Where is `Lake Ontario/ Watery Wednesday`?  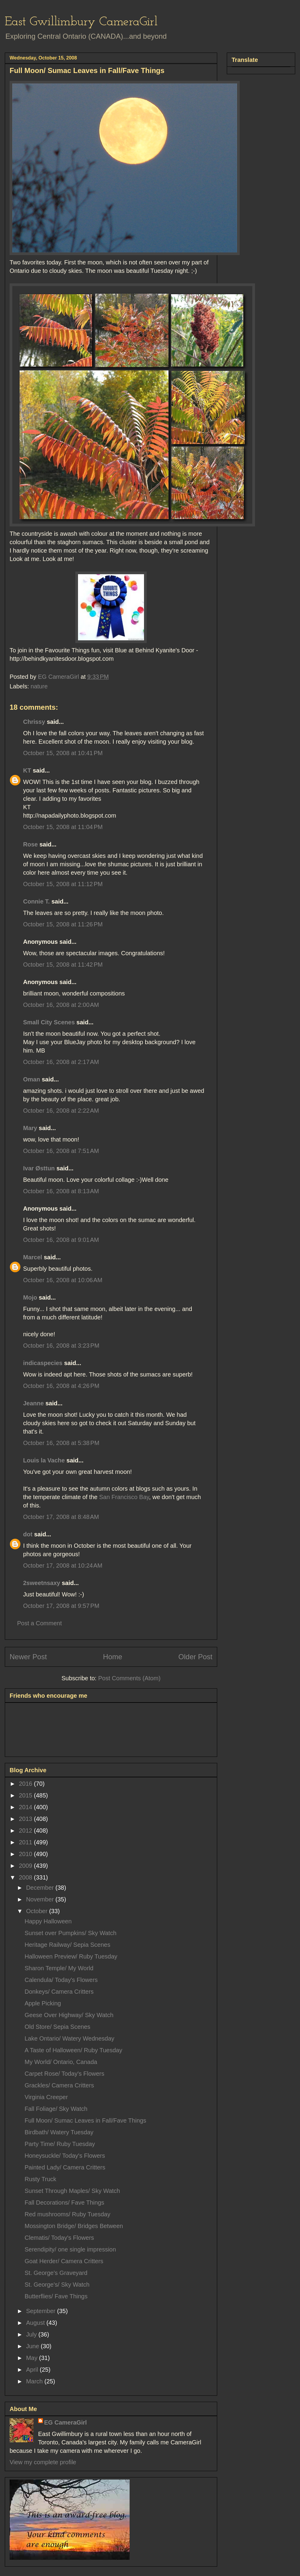
Lake Ontario/ Watery Wednesday is located at coordinates (69, 2038).